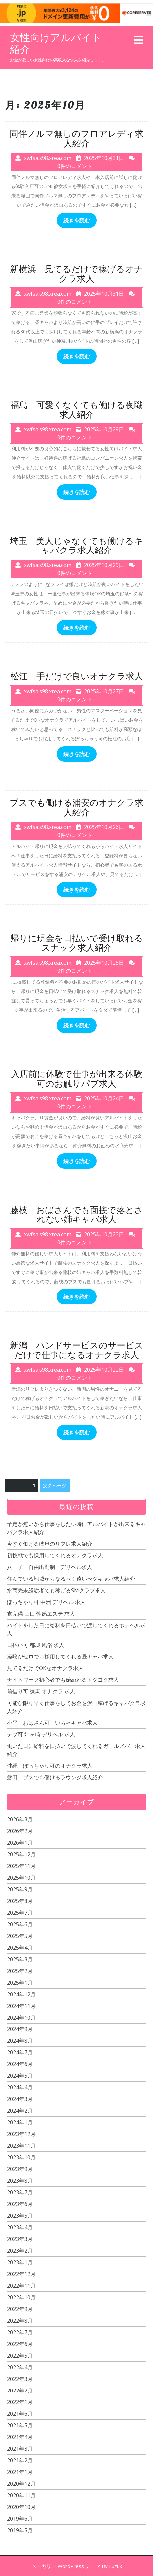  I want to click on 2025年1月, so click(20, 1982).